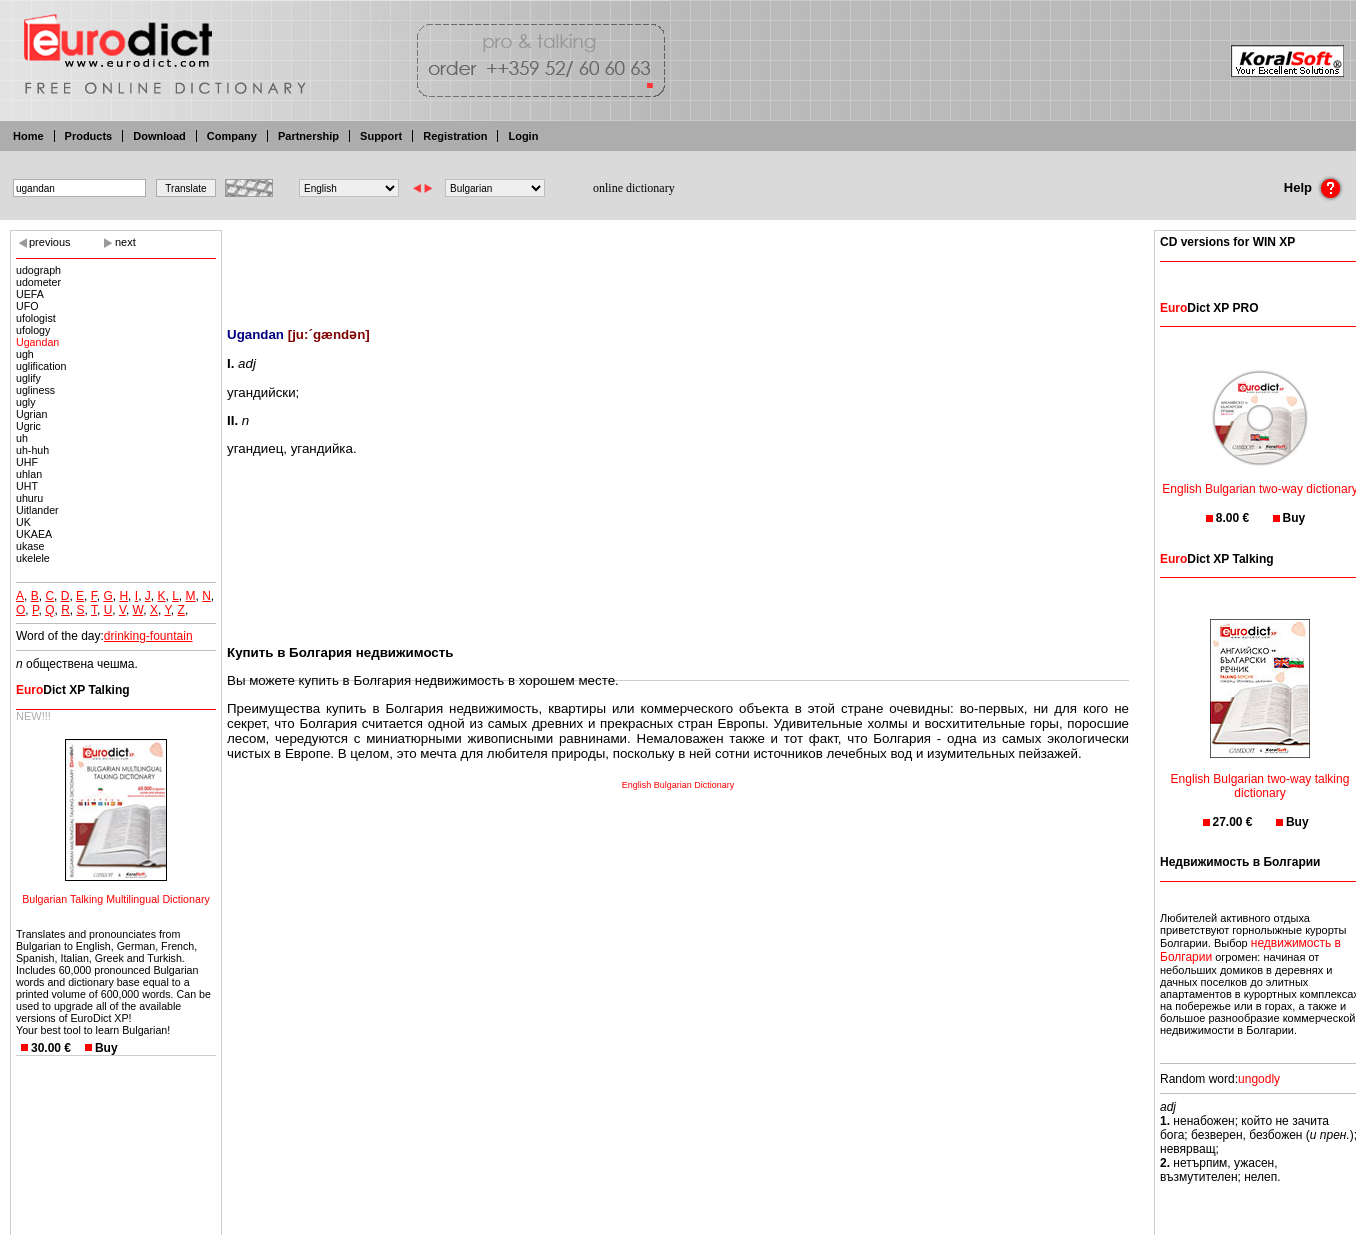  What do you see at coordinates (25, 354) in the screenshot?
I see `ugh` at bounding box center [25, 354].